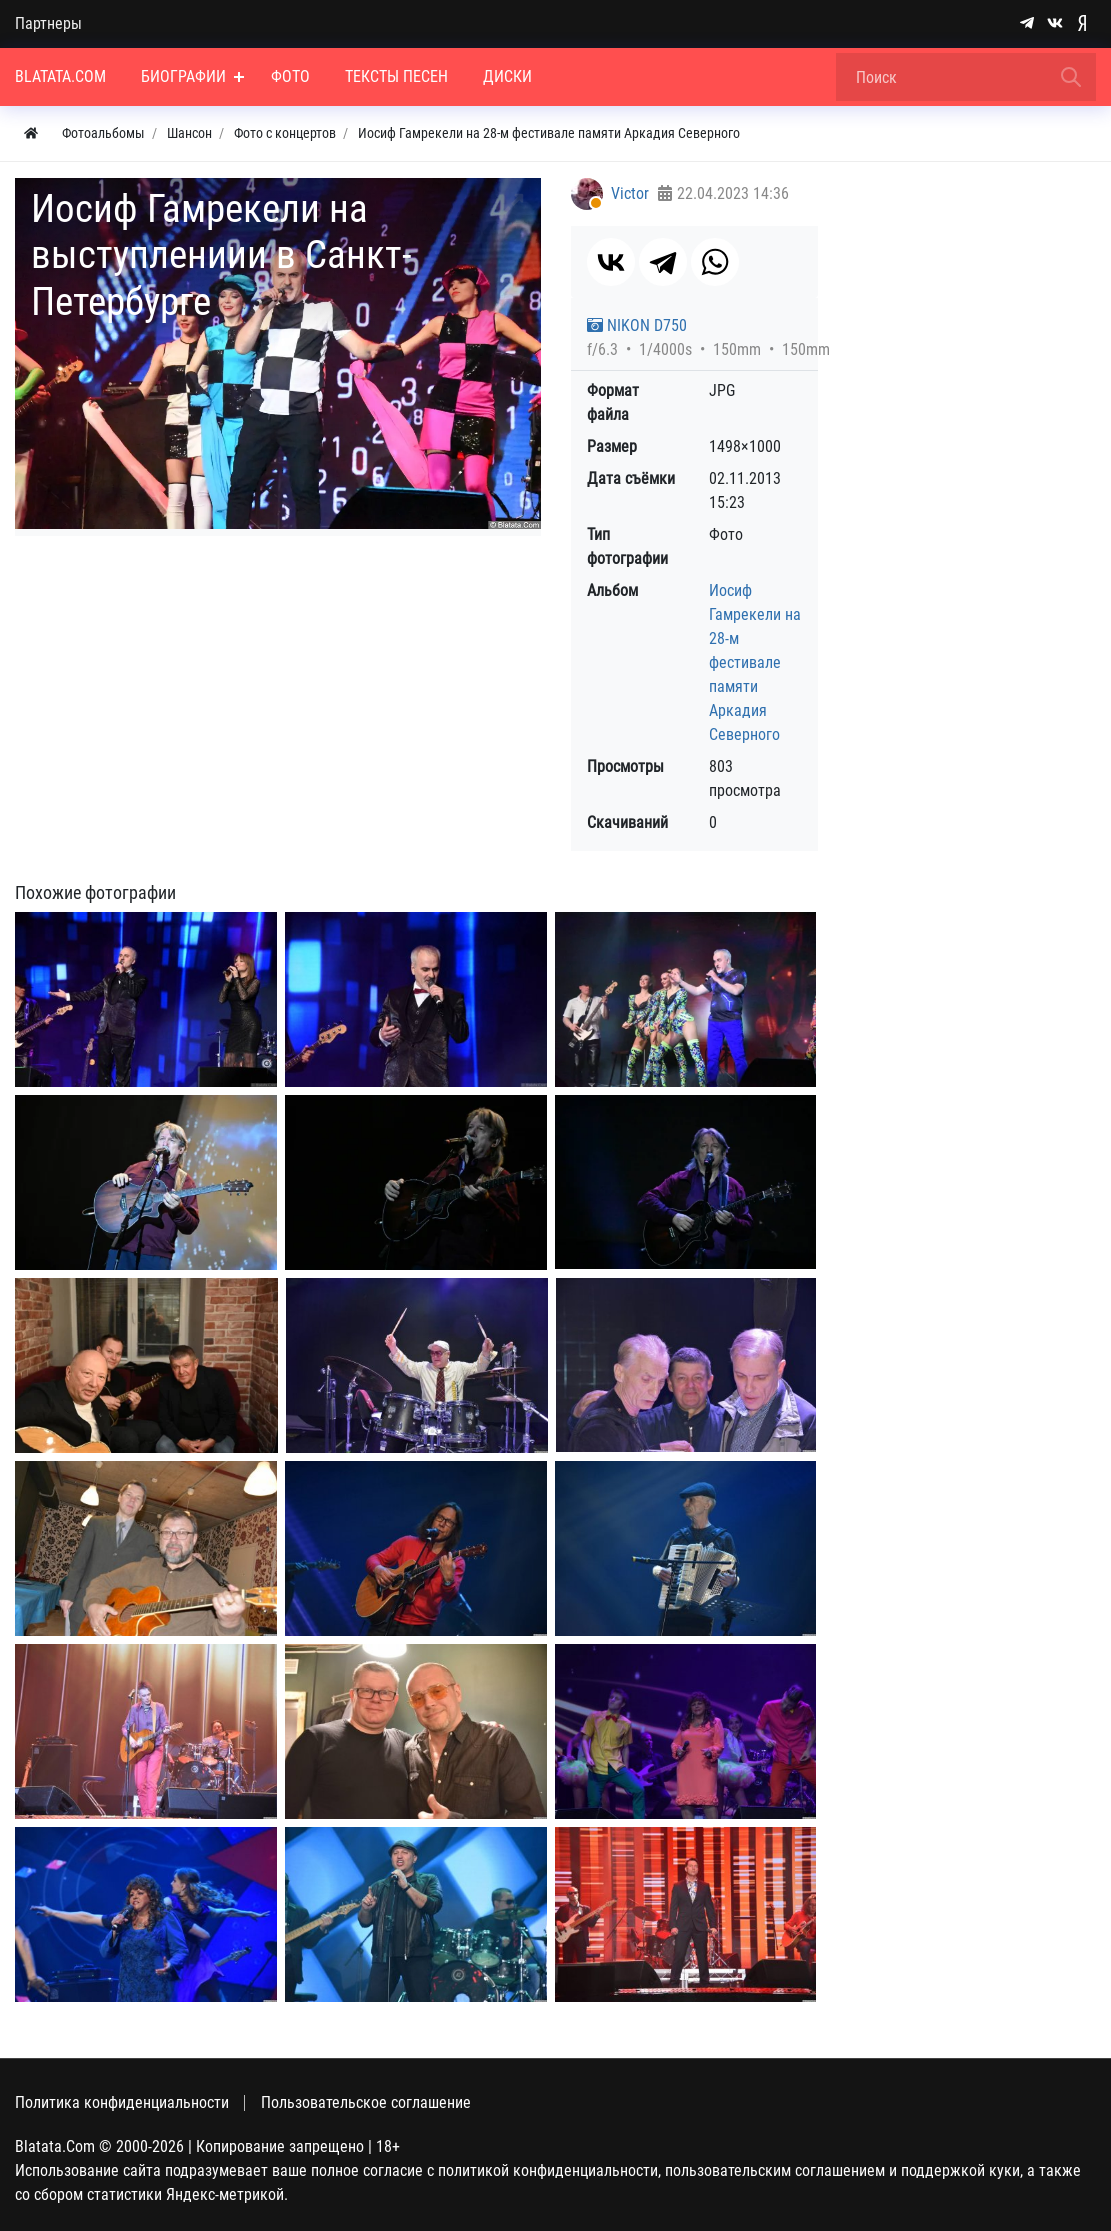  Describe the element at coordinates (755, 662) in the screenshot. I see `Иосиф Гамрекели на 28-м фестивале памяти Аркадия Северного` at that location.